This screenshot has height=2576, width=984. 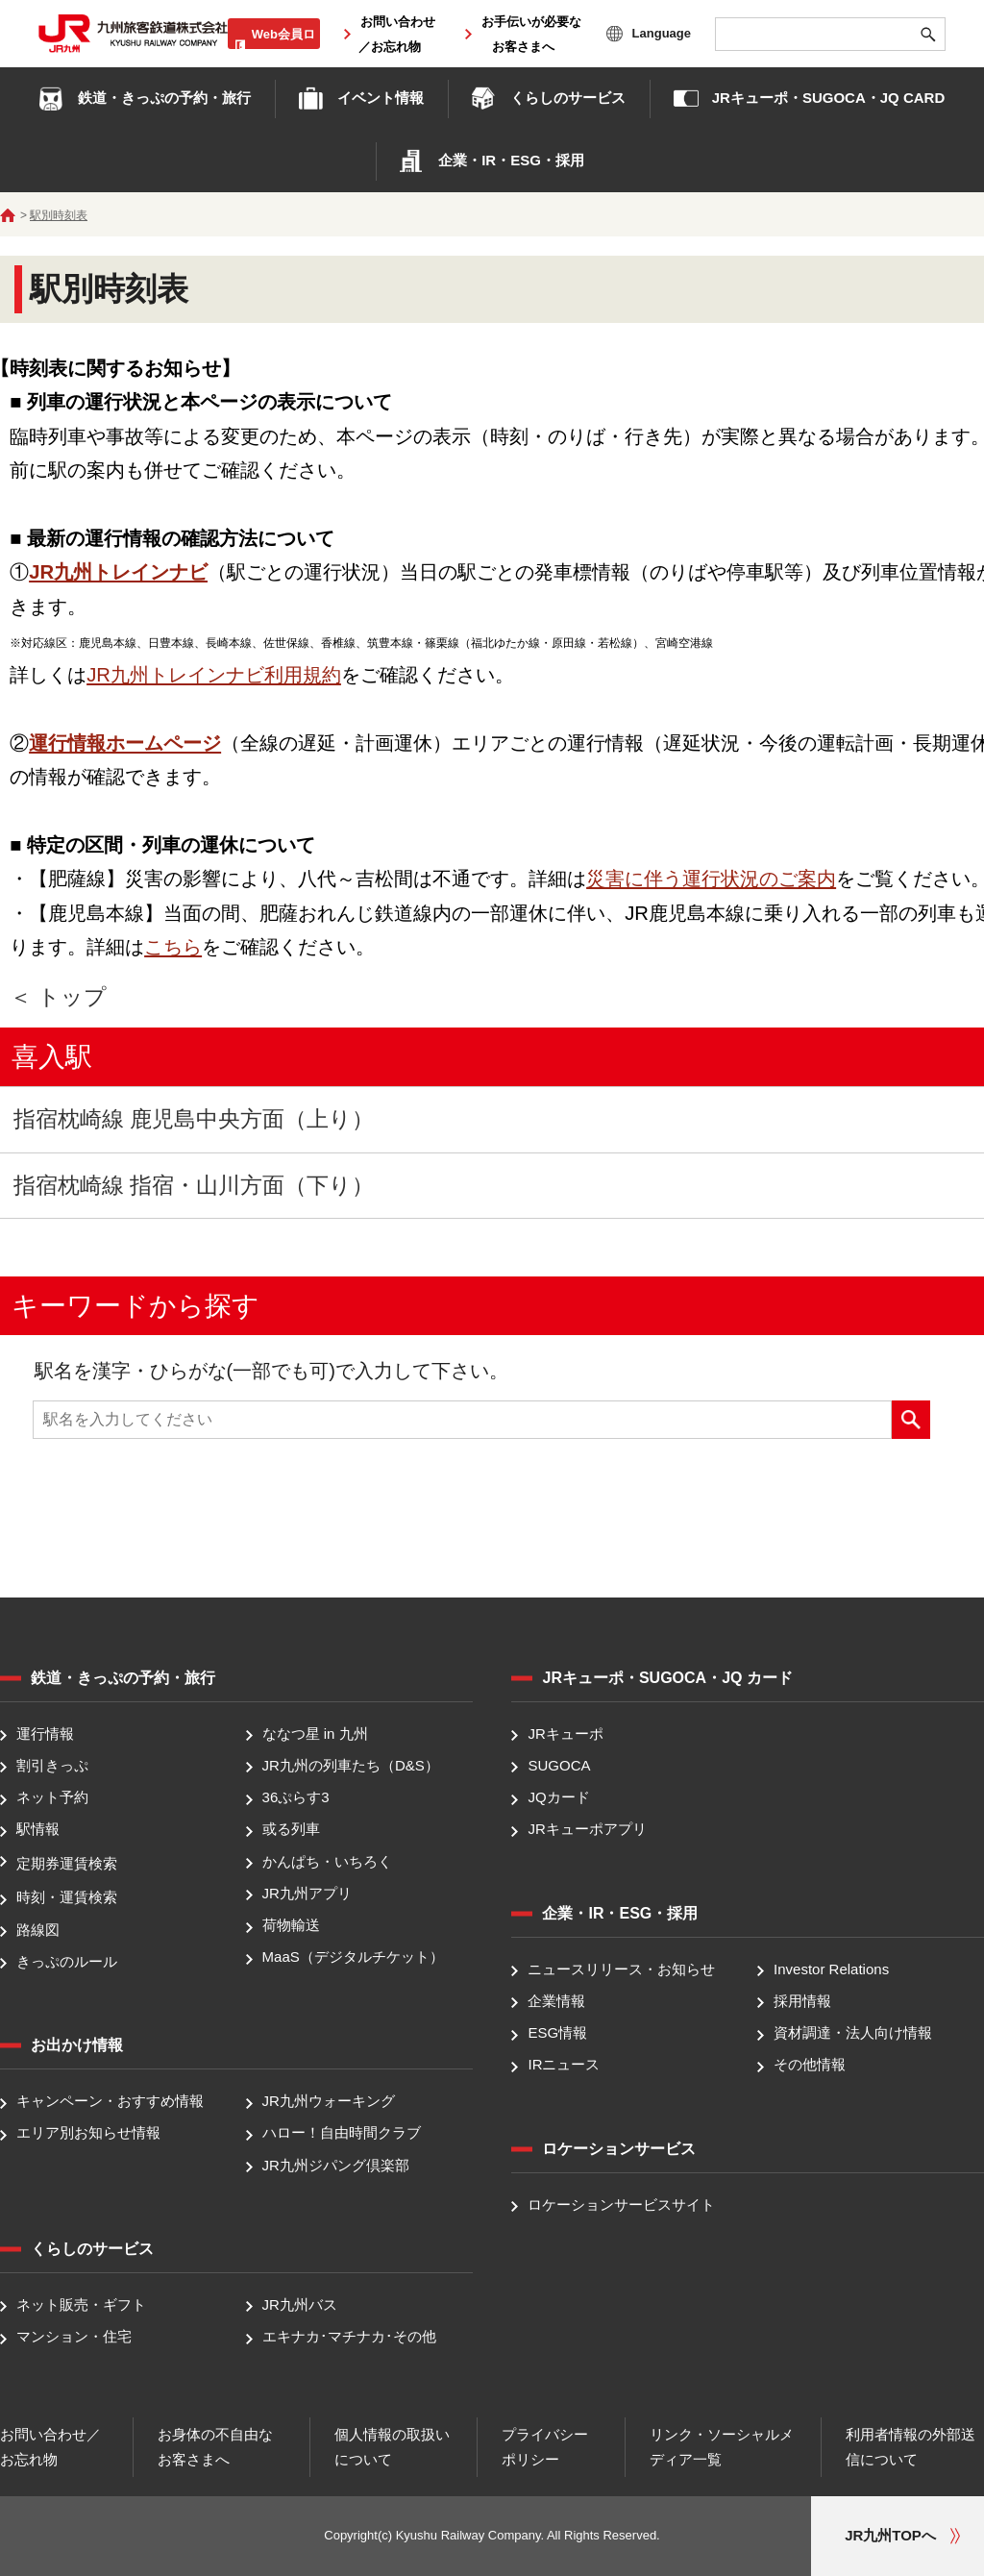 What do you see at coordinates (722, 2446) in the screenshot?
I see `リンク・ソーシャルメディア一覧` at bounding box center [722, 2446].